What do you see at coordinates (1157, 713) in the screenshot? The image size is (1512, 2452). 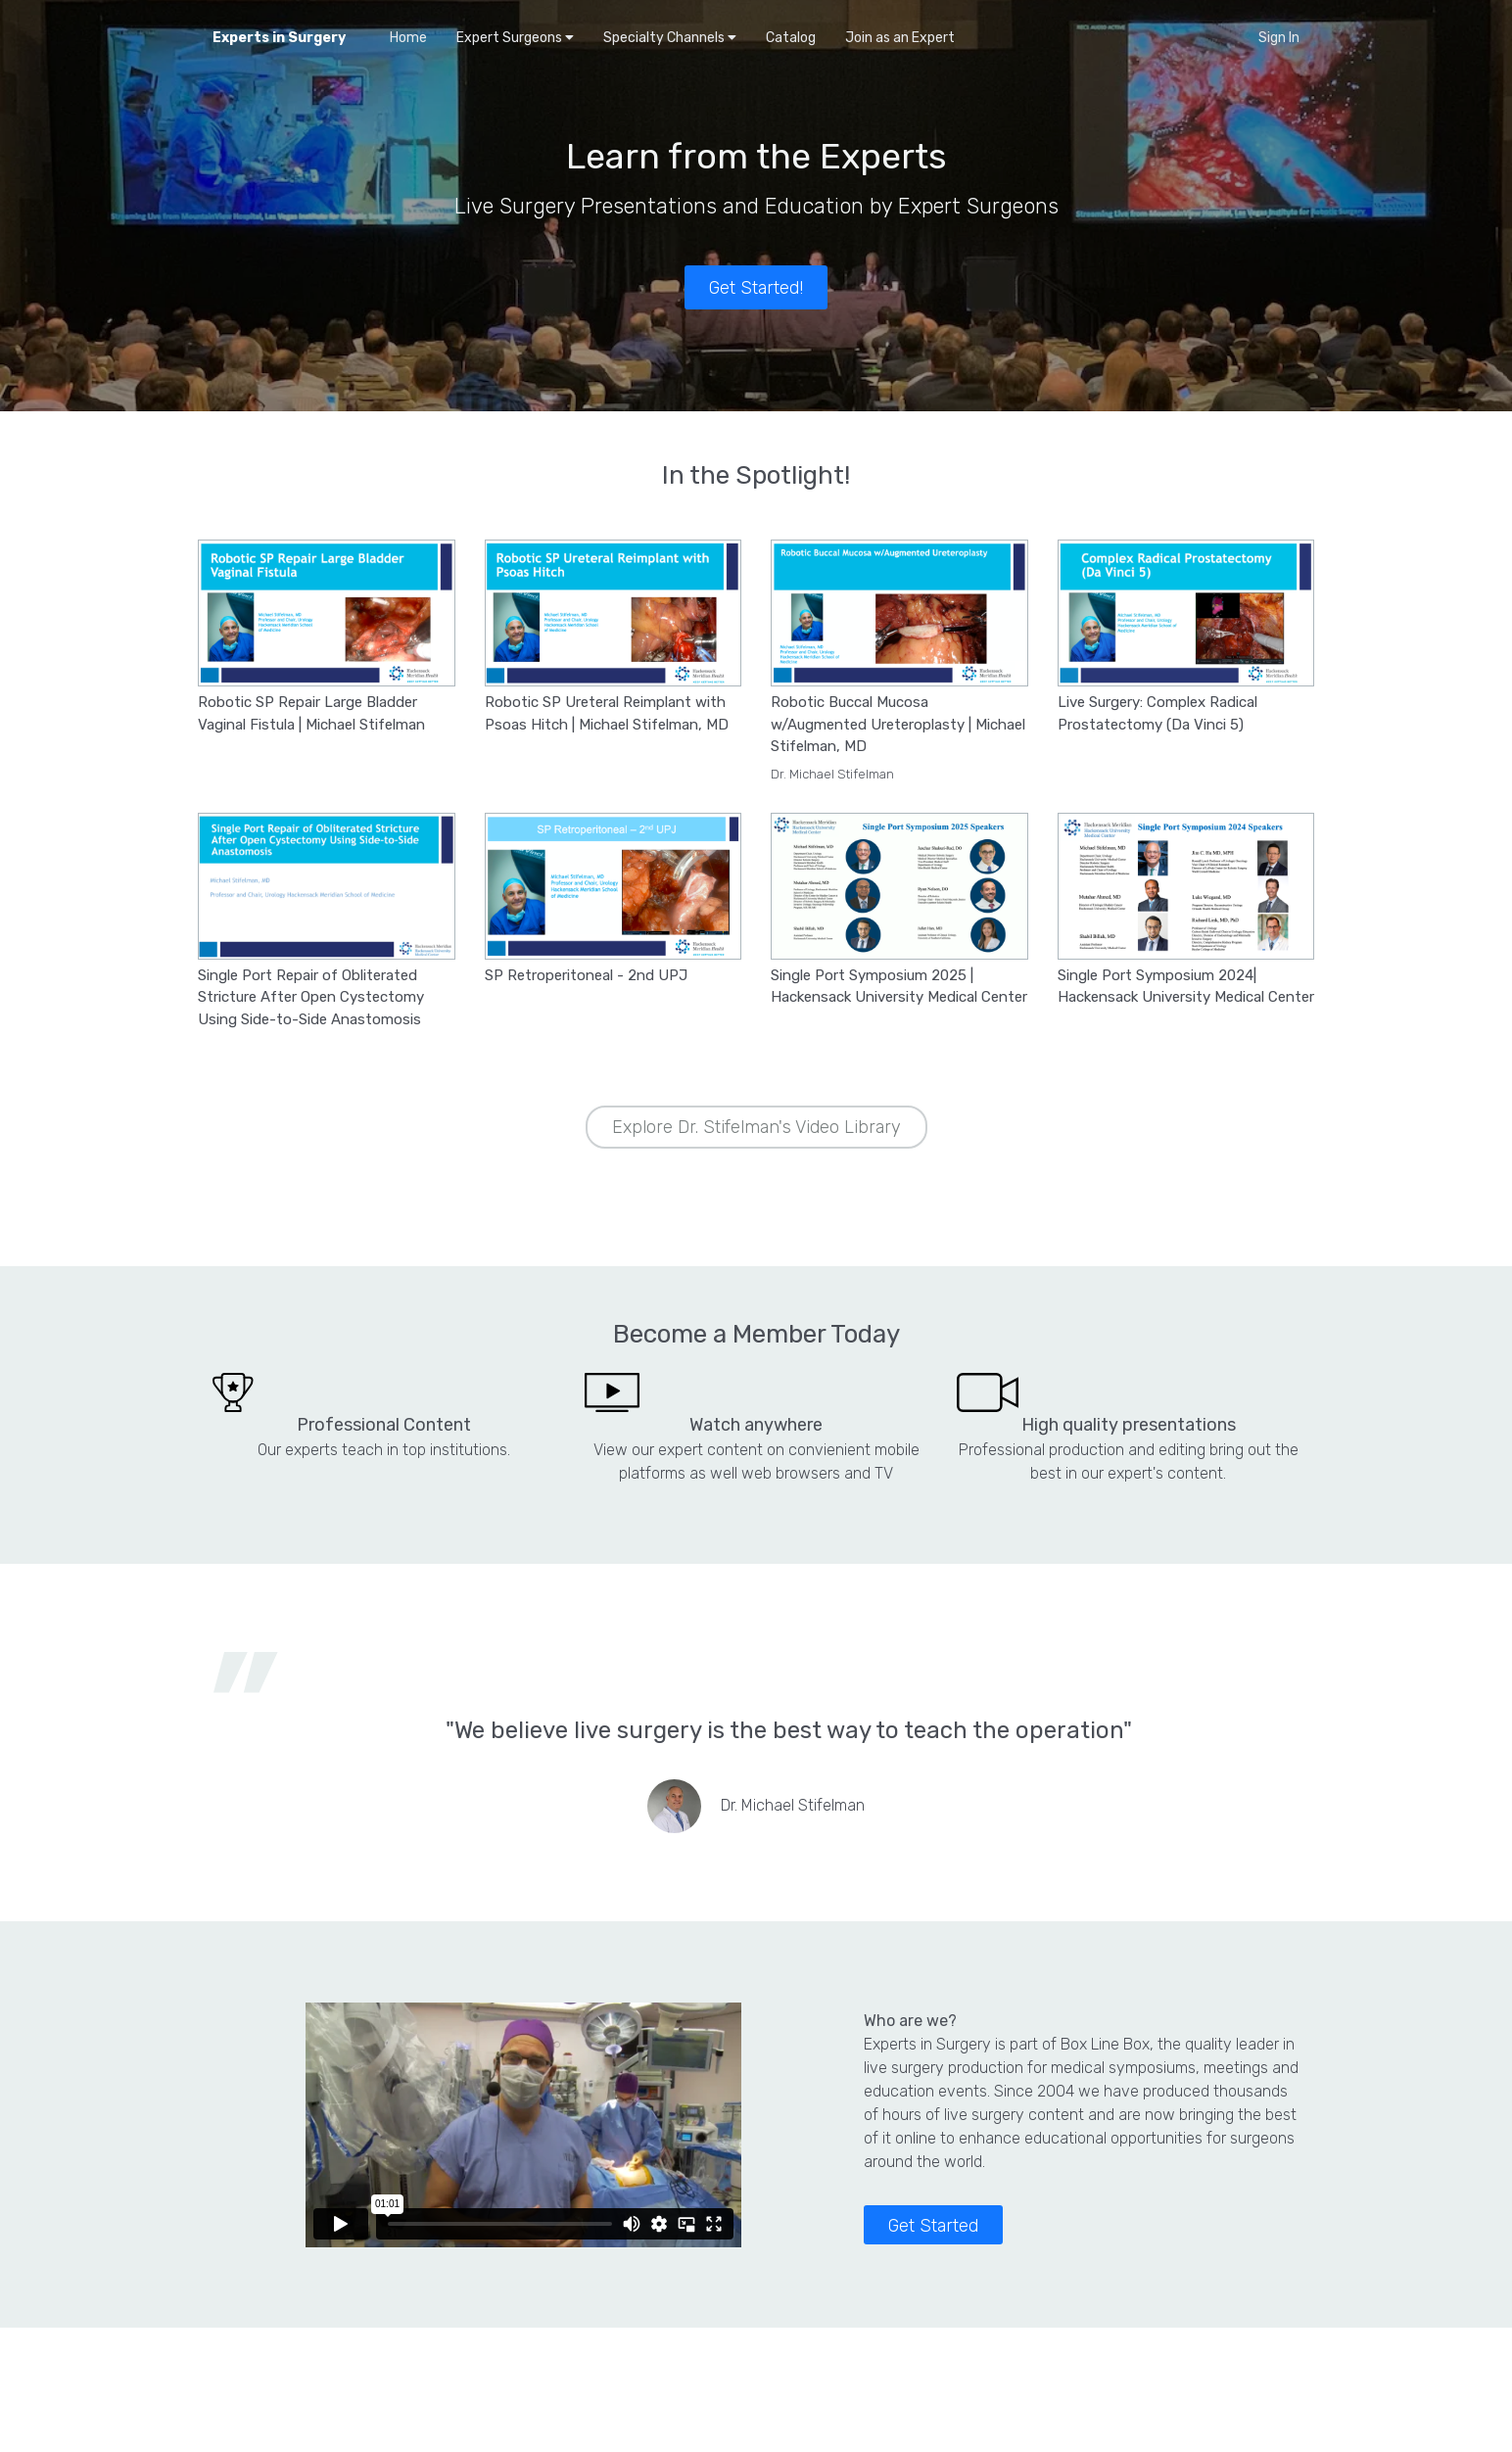 I see `Live Surgery: Complex Radical Prostatectomy (Da Vinci 5)` at bounding box center [1157, 713].